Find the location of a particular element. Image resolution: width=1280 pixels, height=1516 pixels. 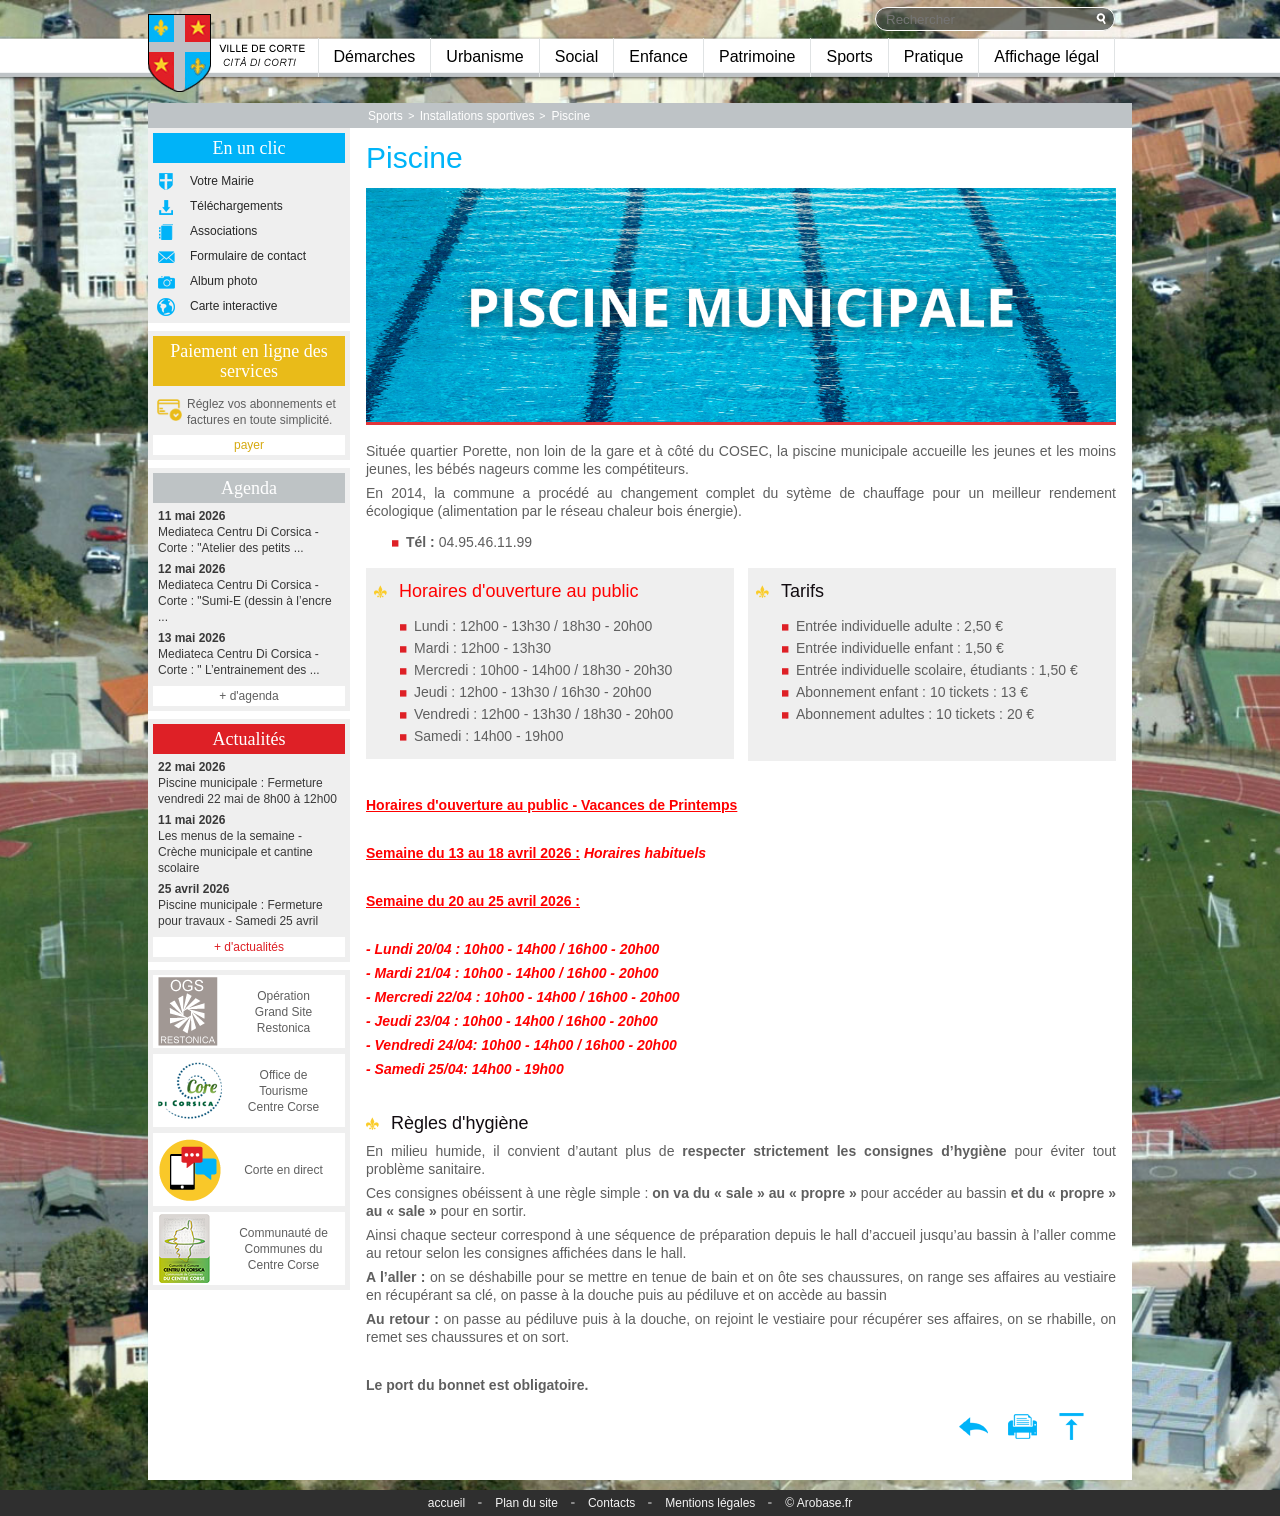

© Arobase.fr is located at coordinates (818, 1503).